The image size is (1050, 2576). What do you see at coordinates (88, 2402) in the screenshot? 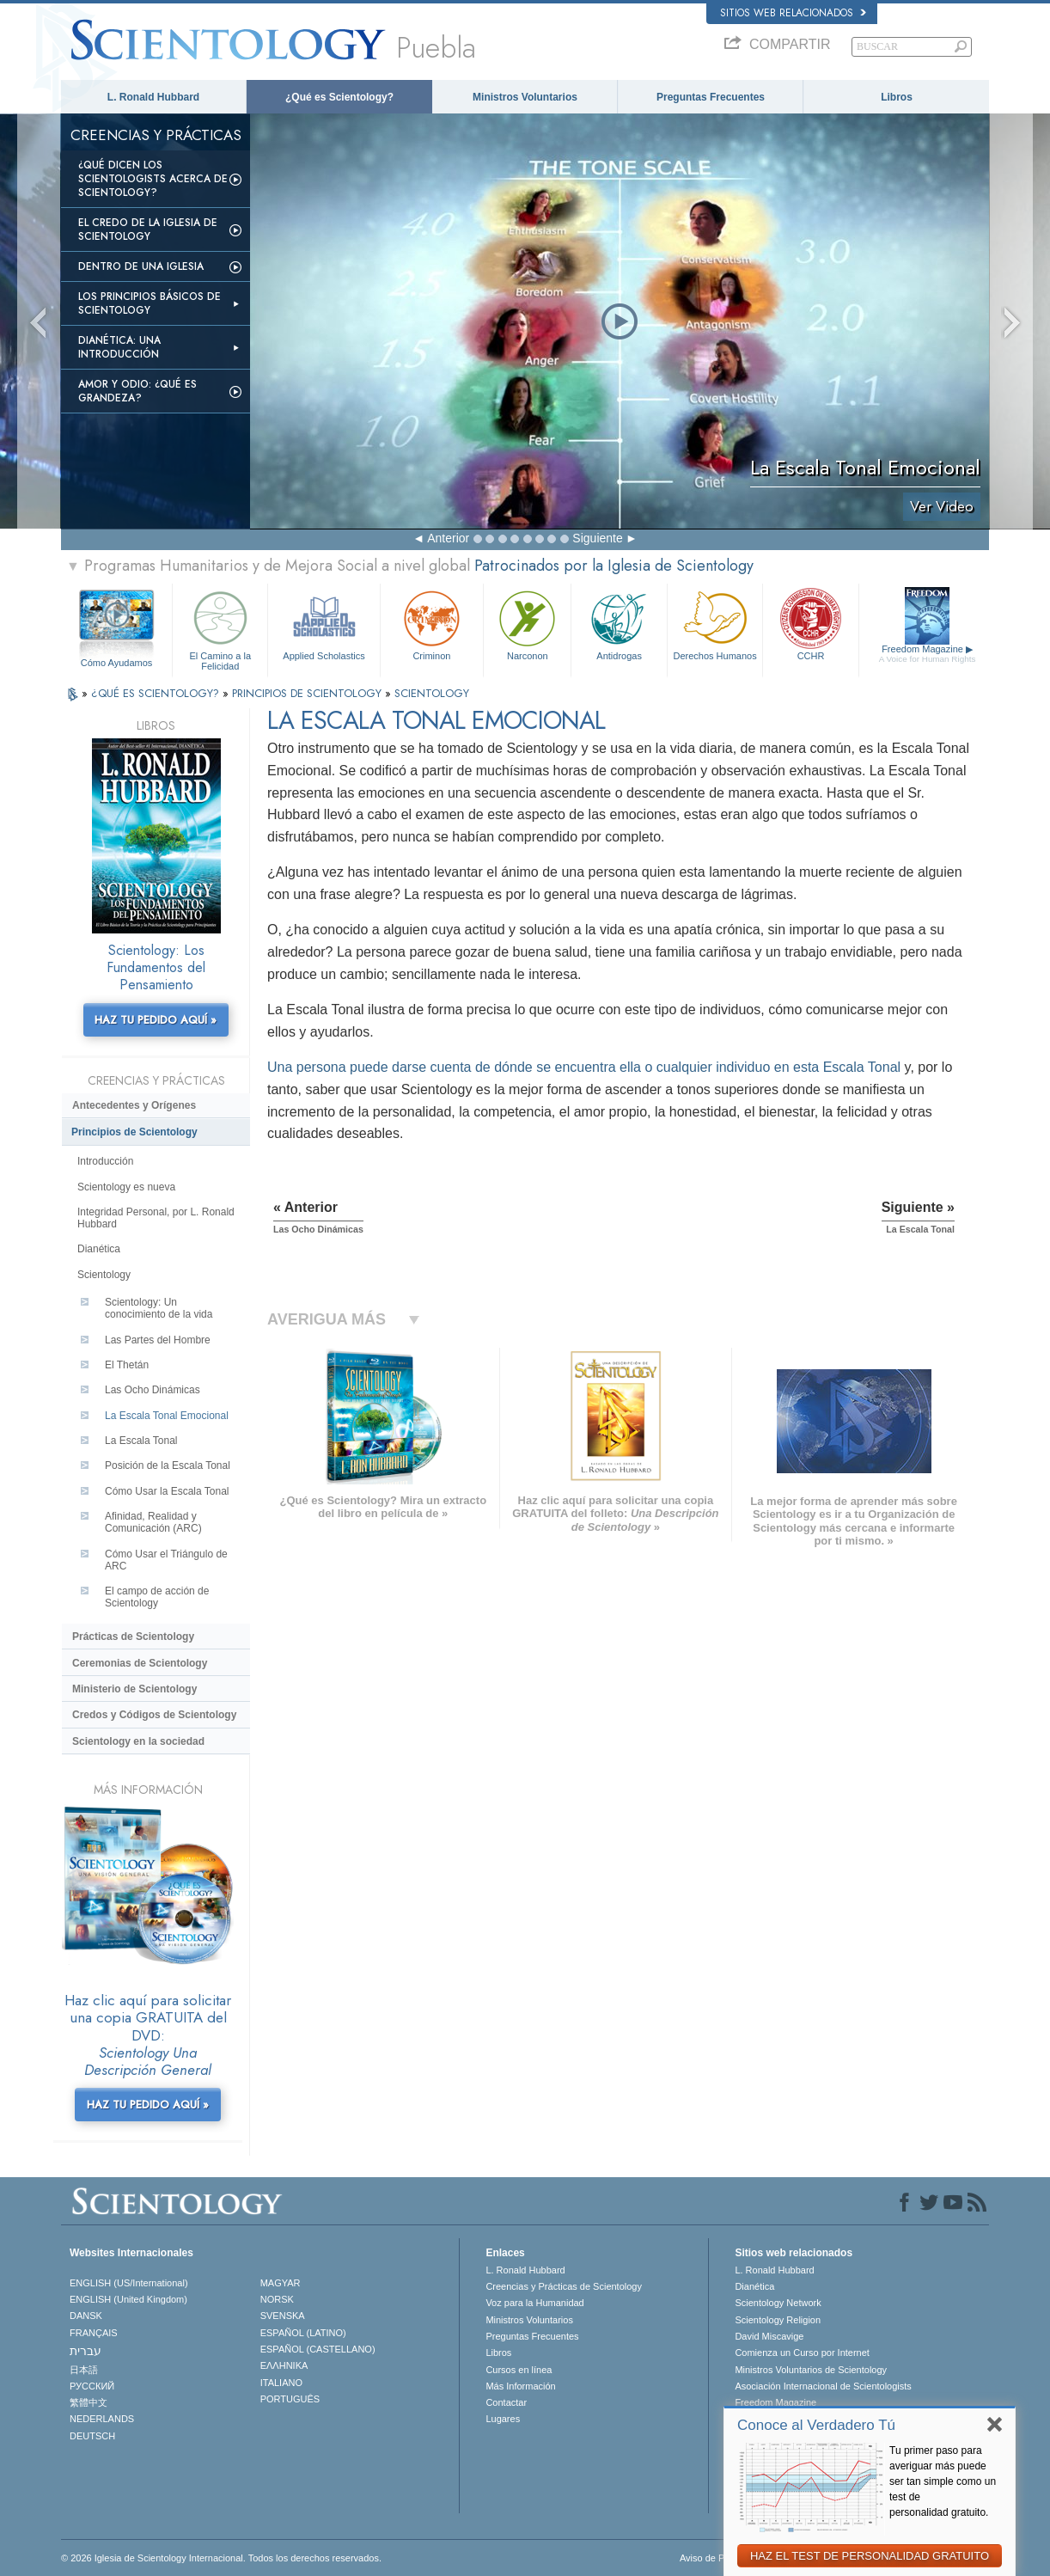
I see `繁體中文` at bounding box center [88, 2402].